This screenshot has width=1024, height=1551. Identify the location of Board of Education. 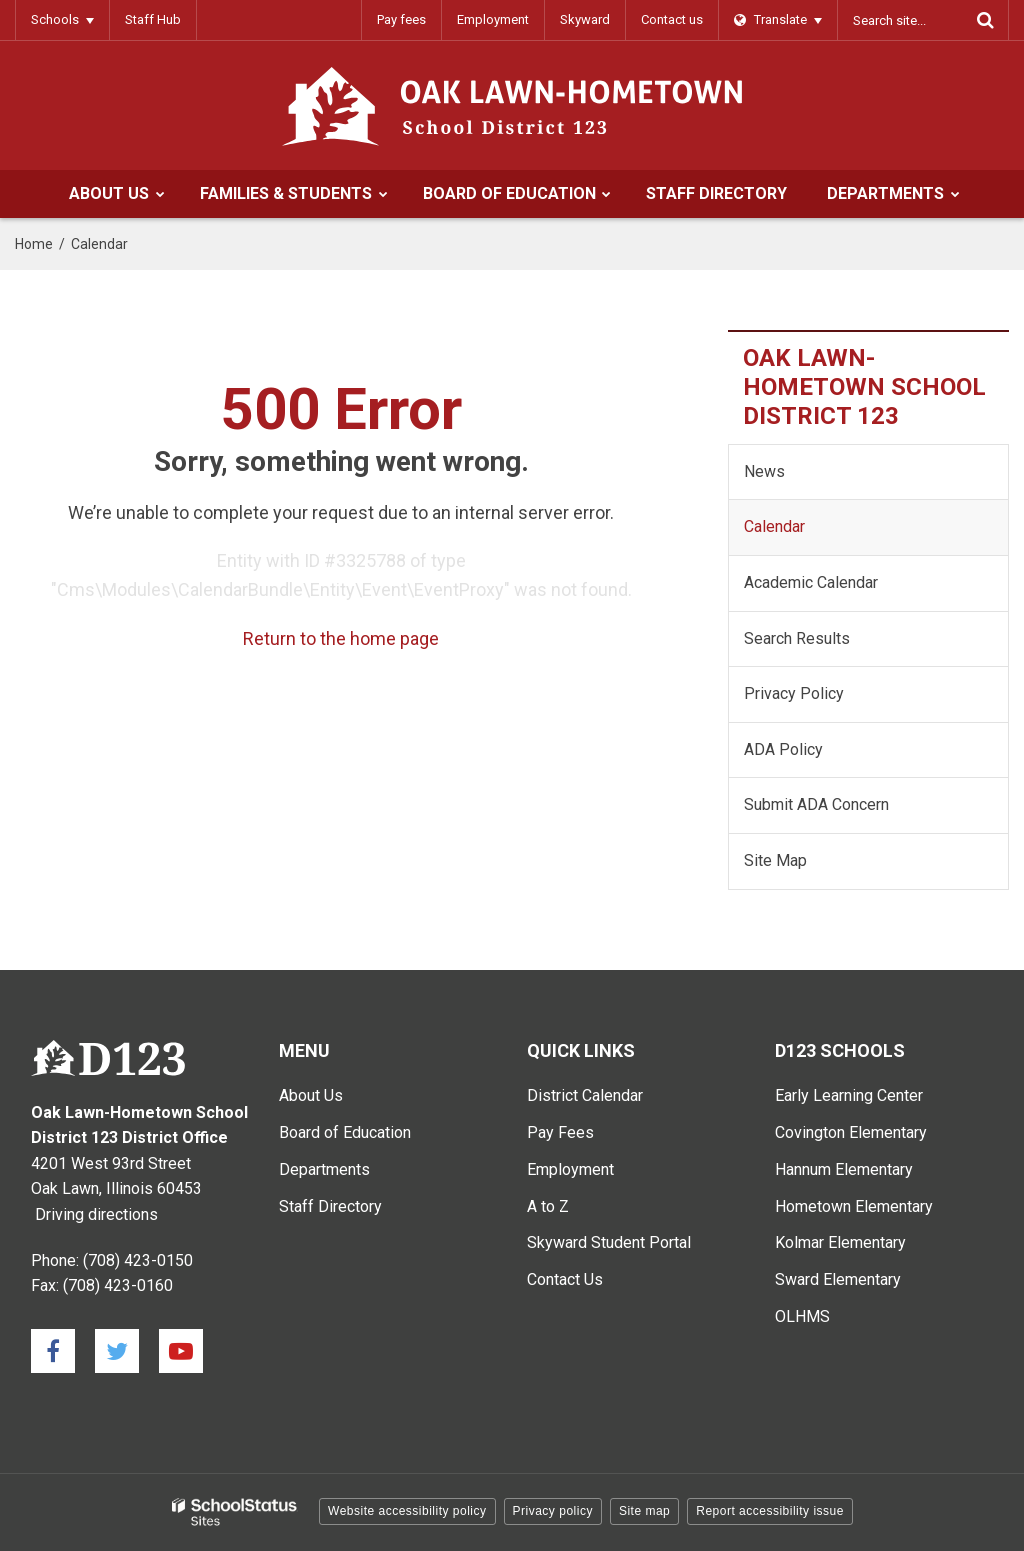
(345, 1132).